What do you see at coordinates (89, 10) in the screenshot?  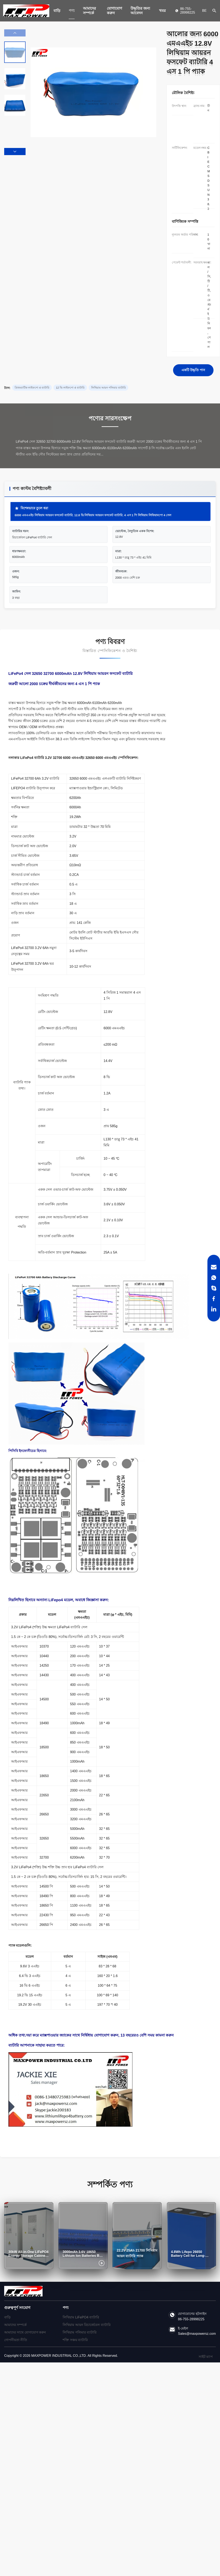 I see `আমাদের সম্পর্কে` at bounding box center [89, 10].